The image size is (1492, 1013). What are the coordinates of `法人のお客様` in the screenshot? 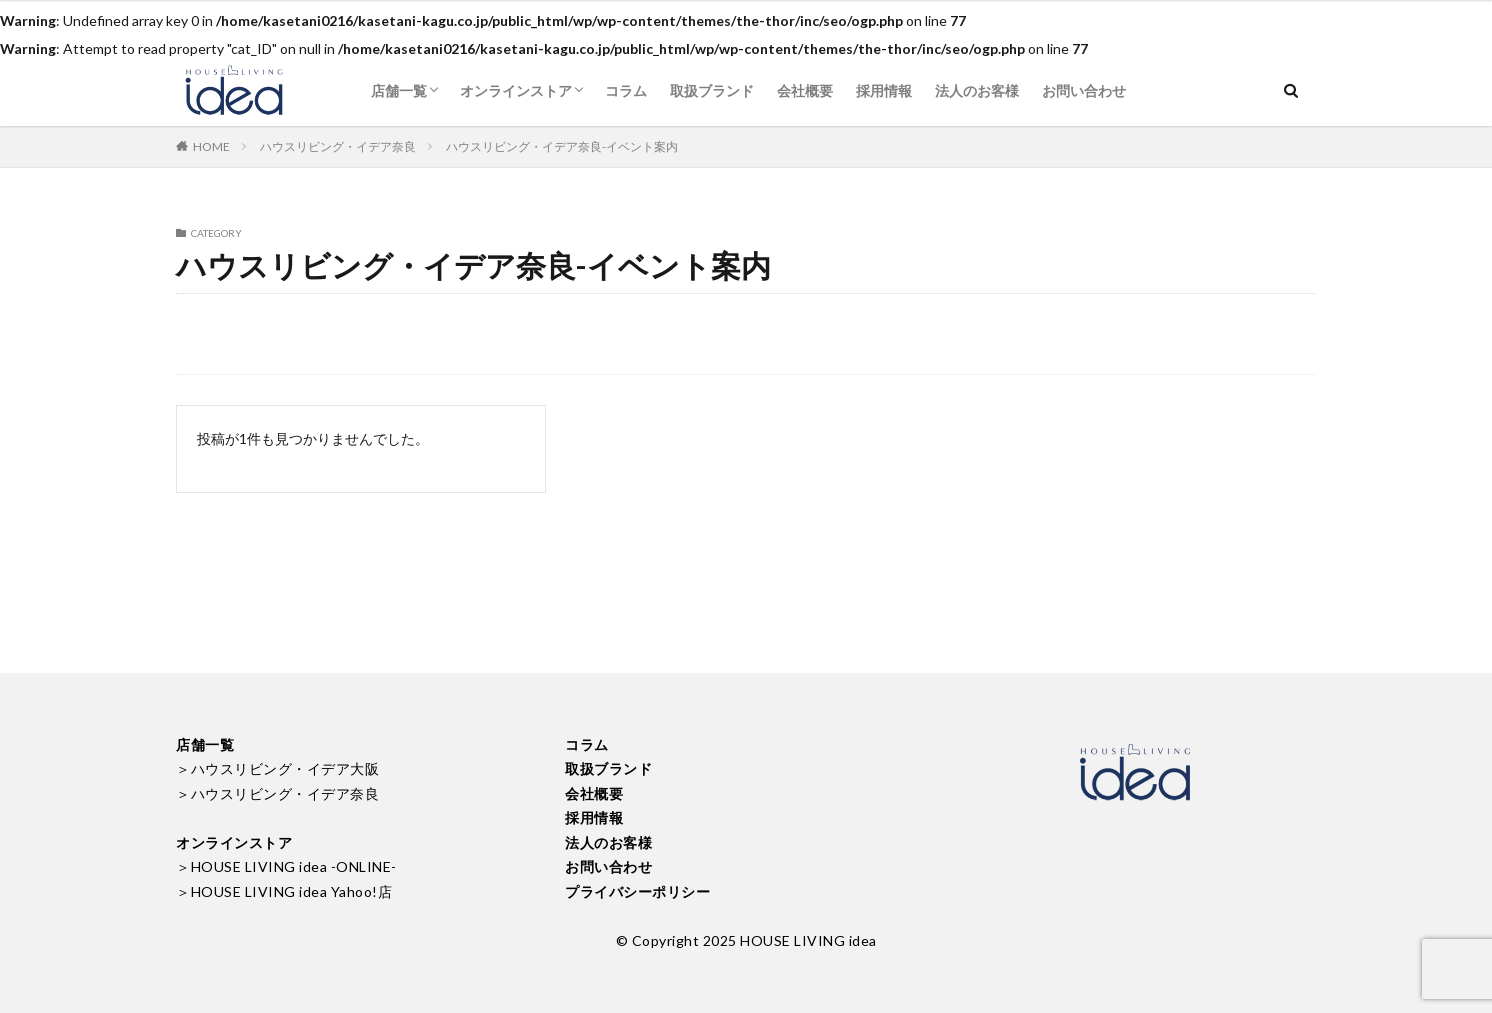 It's located at (977, 90).